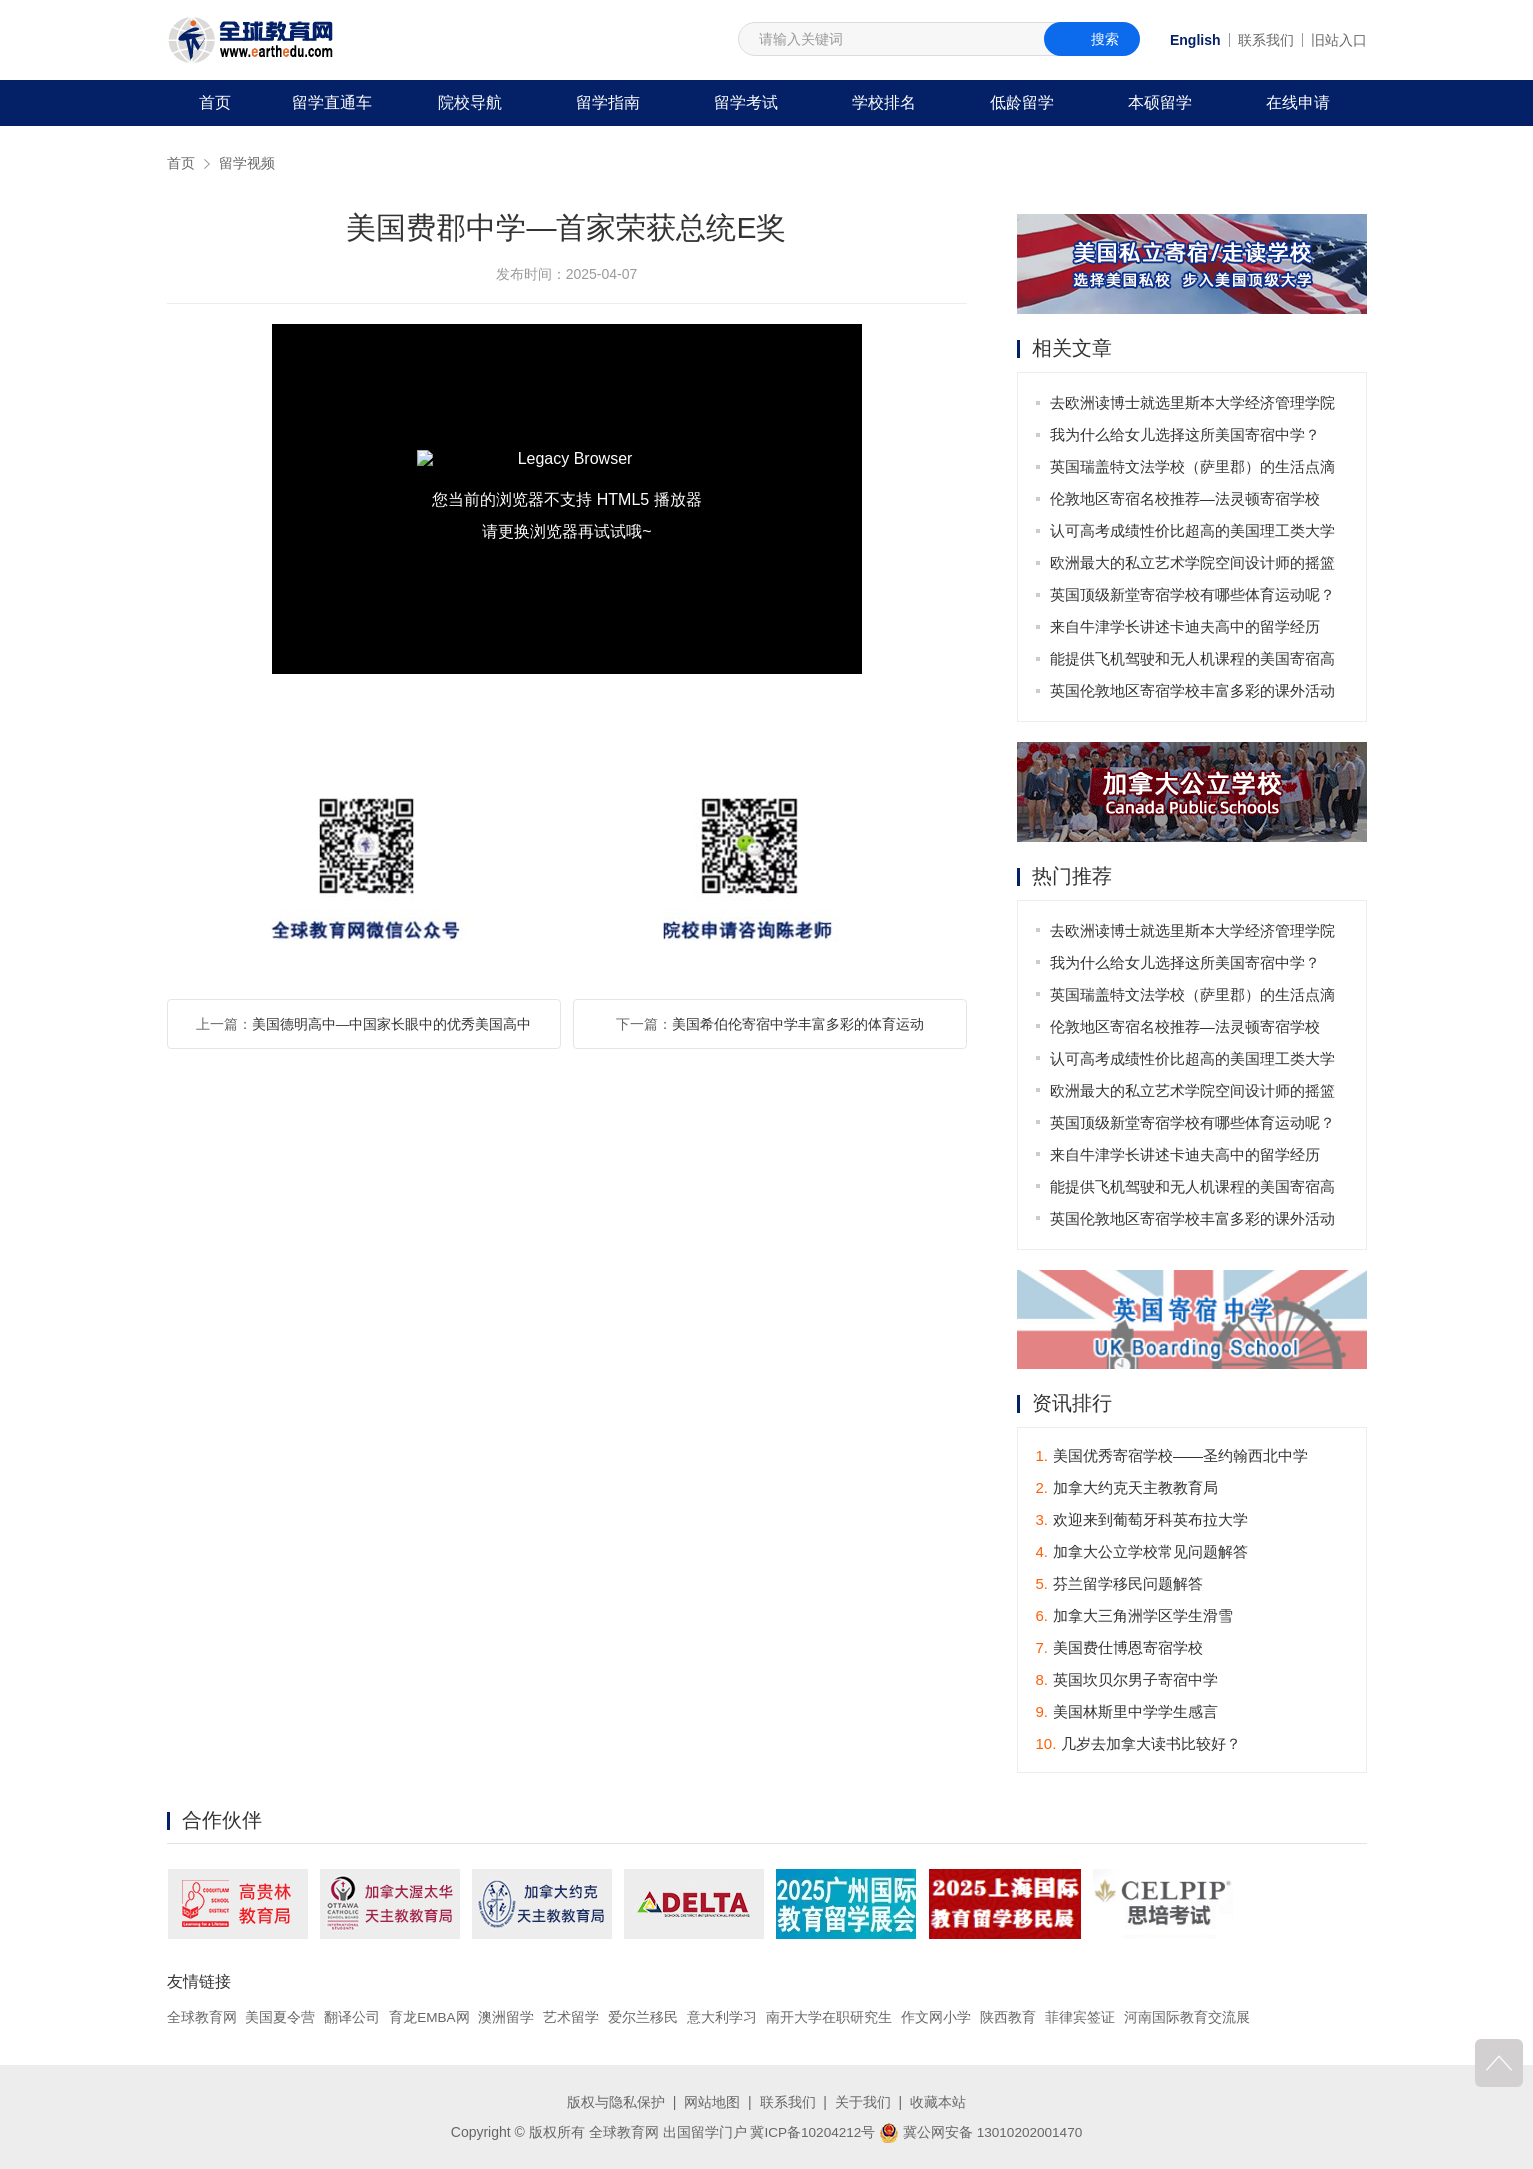  I want to click on 澳洲留学, so click(508, 2018).